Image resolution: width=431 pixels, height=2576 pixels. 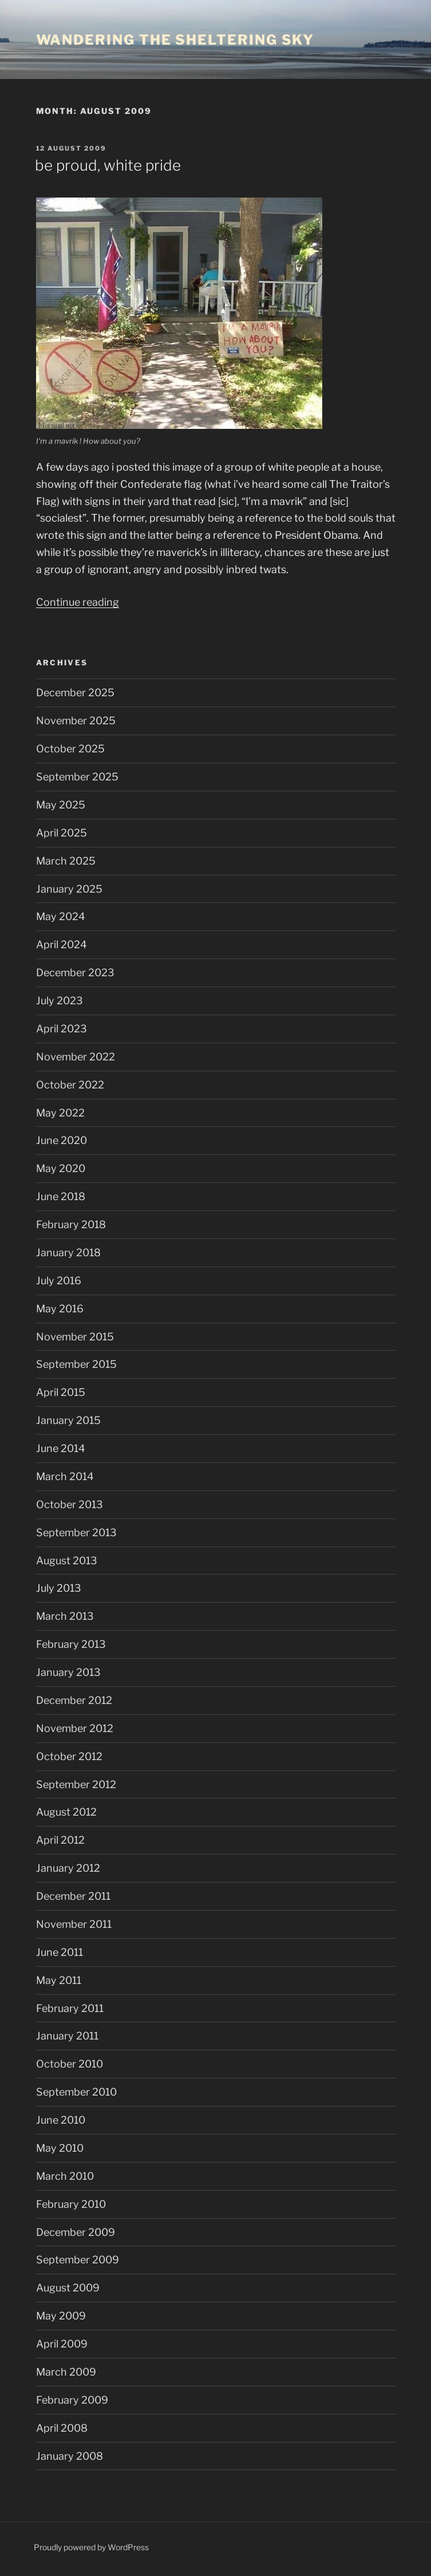 What do you see at coordinates (77, 602) in the screenshot?
I see `Continue reading` at bounding box center [77, 602].